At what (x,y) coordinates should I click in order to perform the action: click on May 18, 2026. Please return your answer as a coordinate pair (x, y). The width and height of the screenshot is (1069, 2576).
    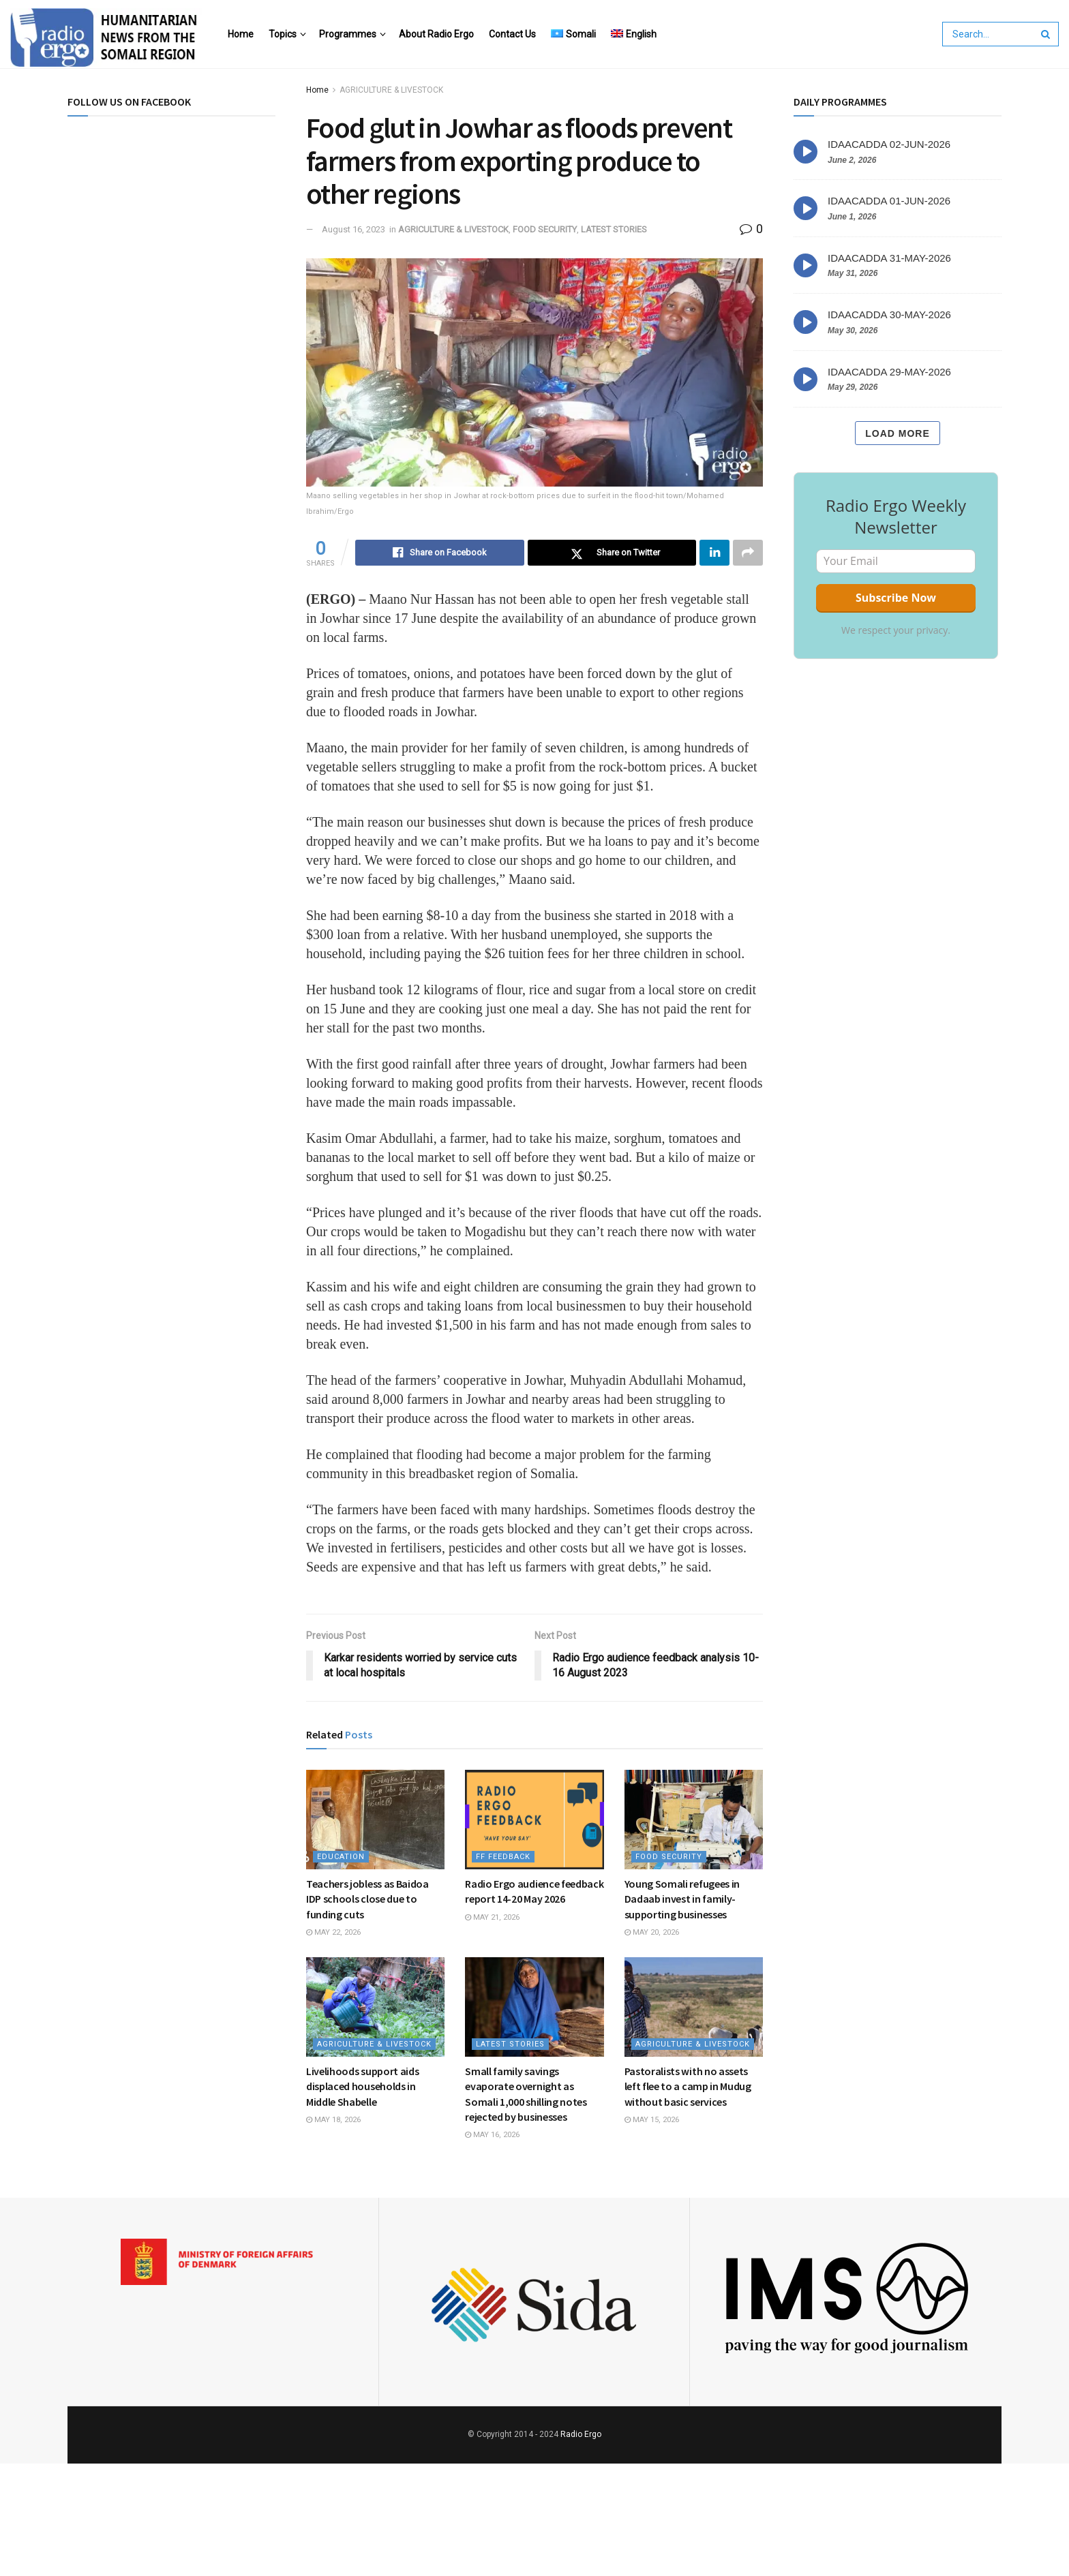
    Looking at the image, I should click on (333, 2119).